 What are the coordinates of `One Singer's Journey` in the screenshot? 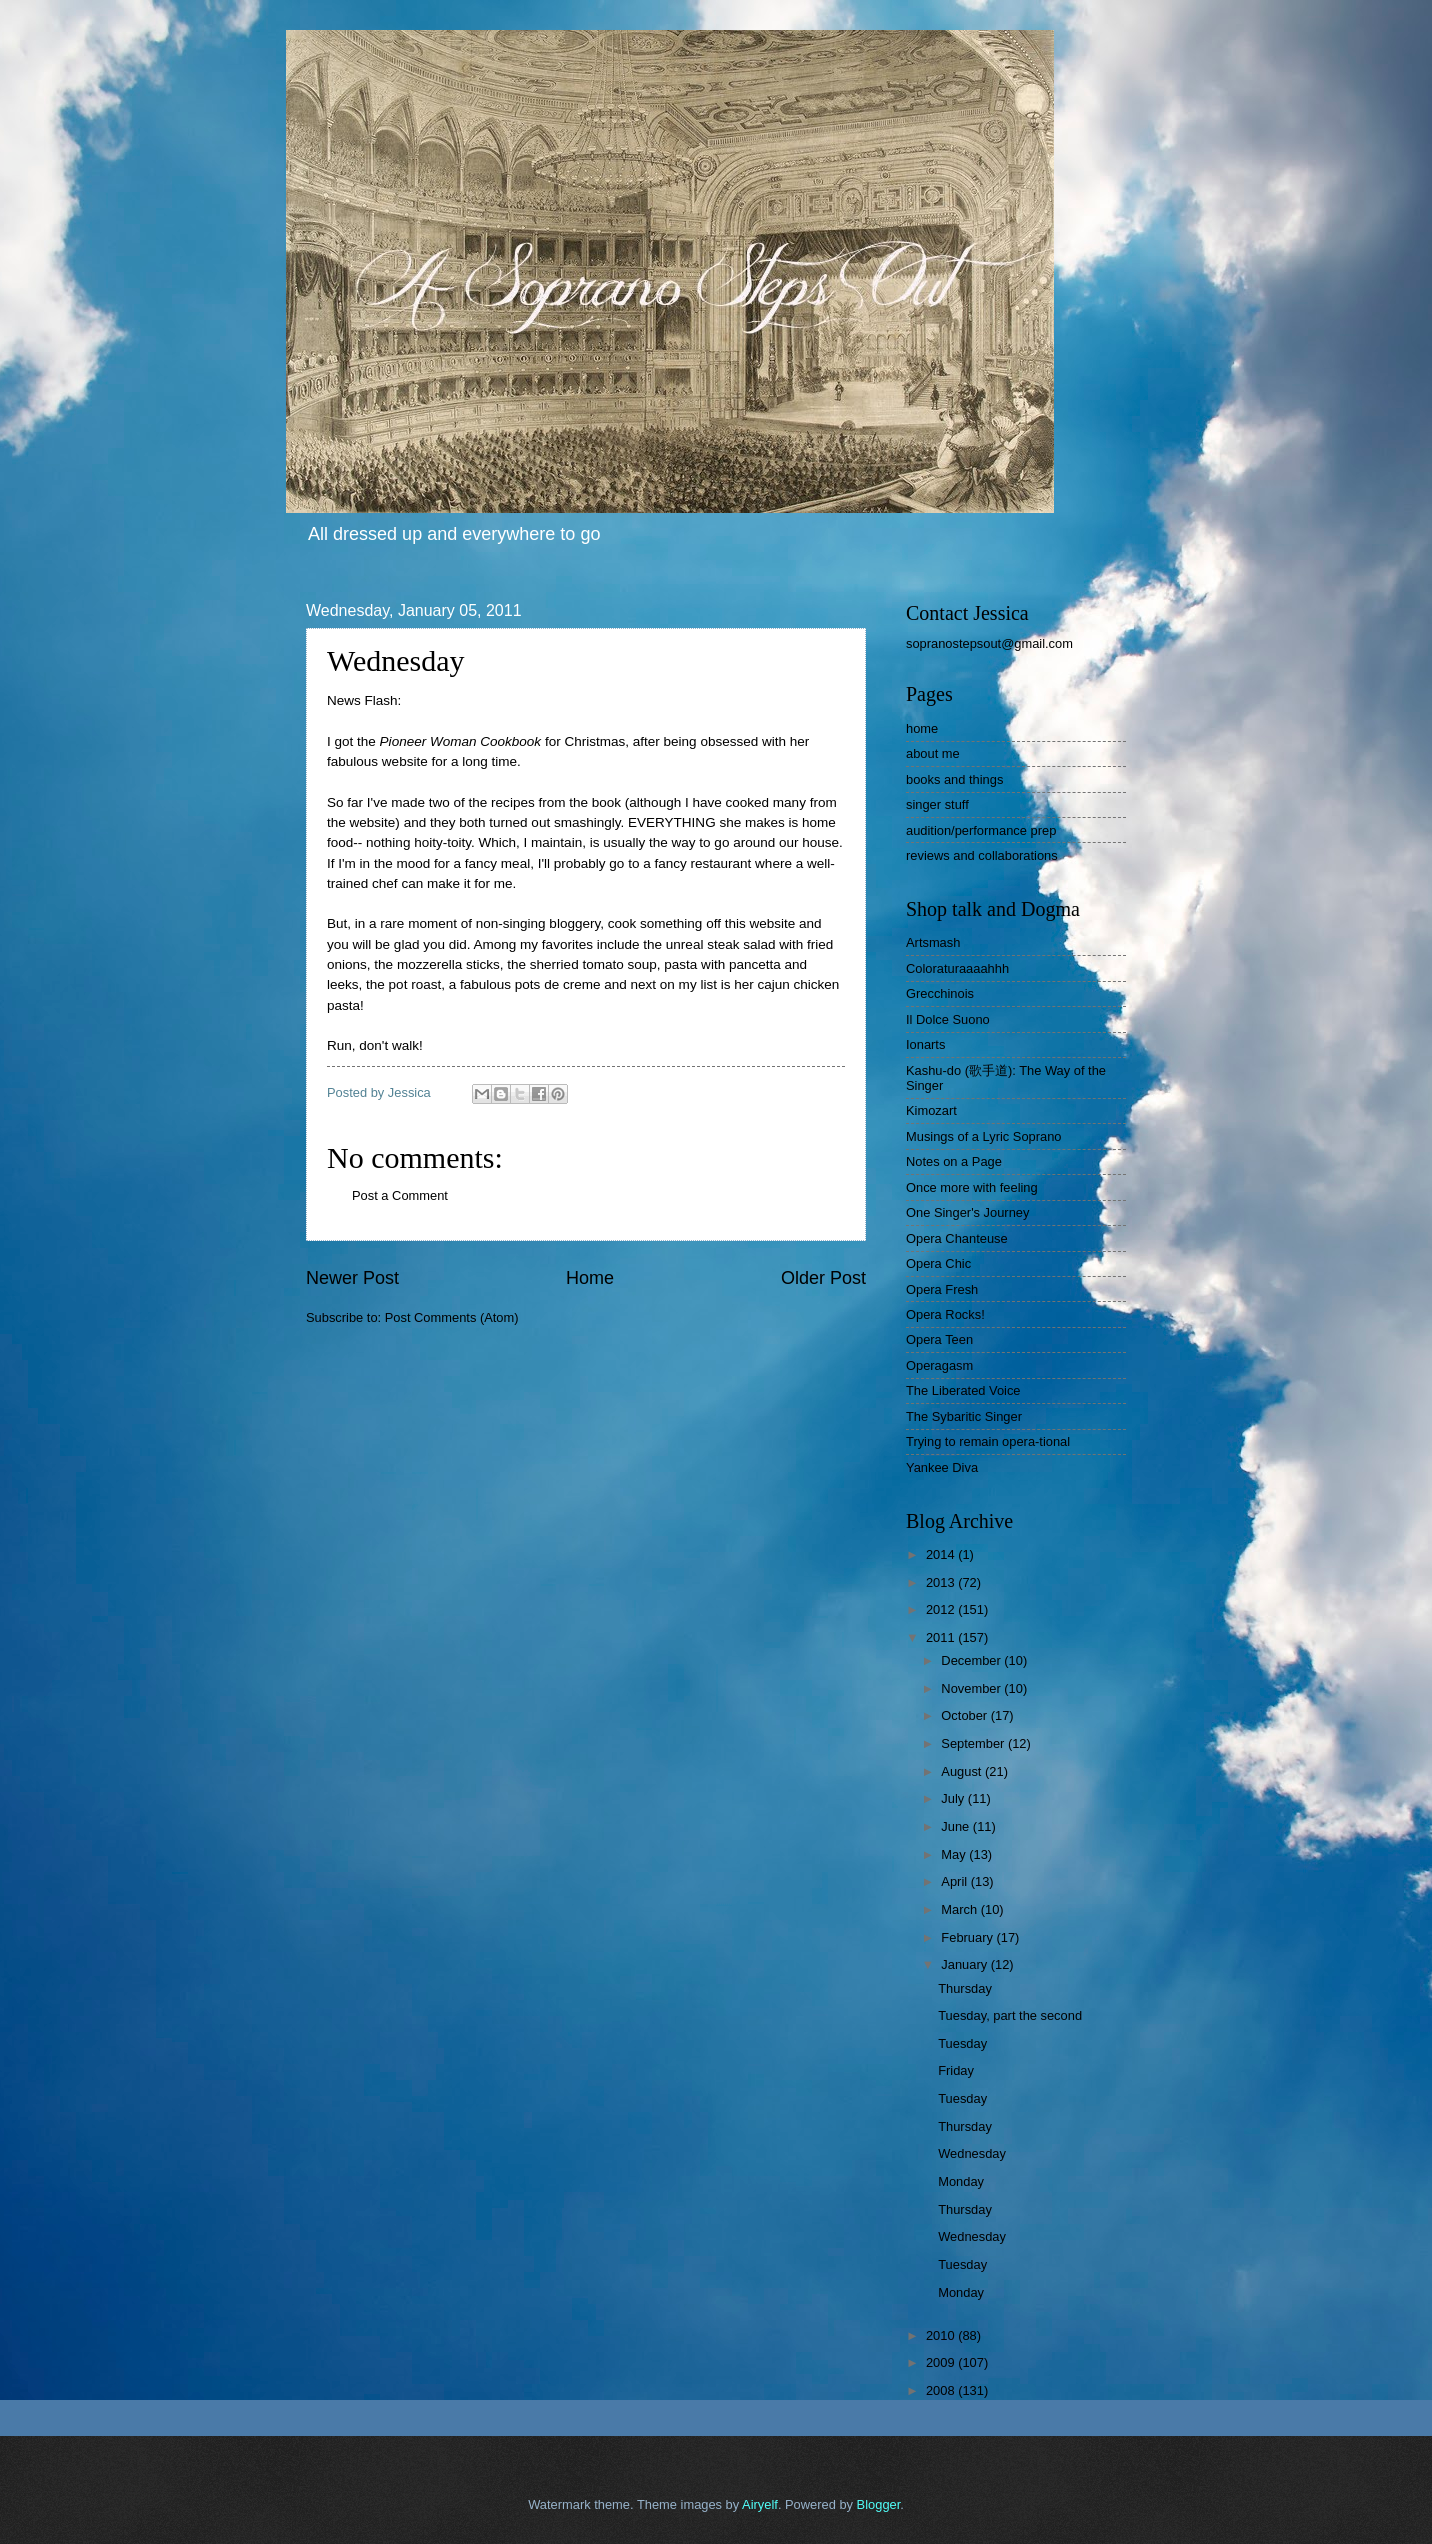 It's located at (967, 1212).